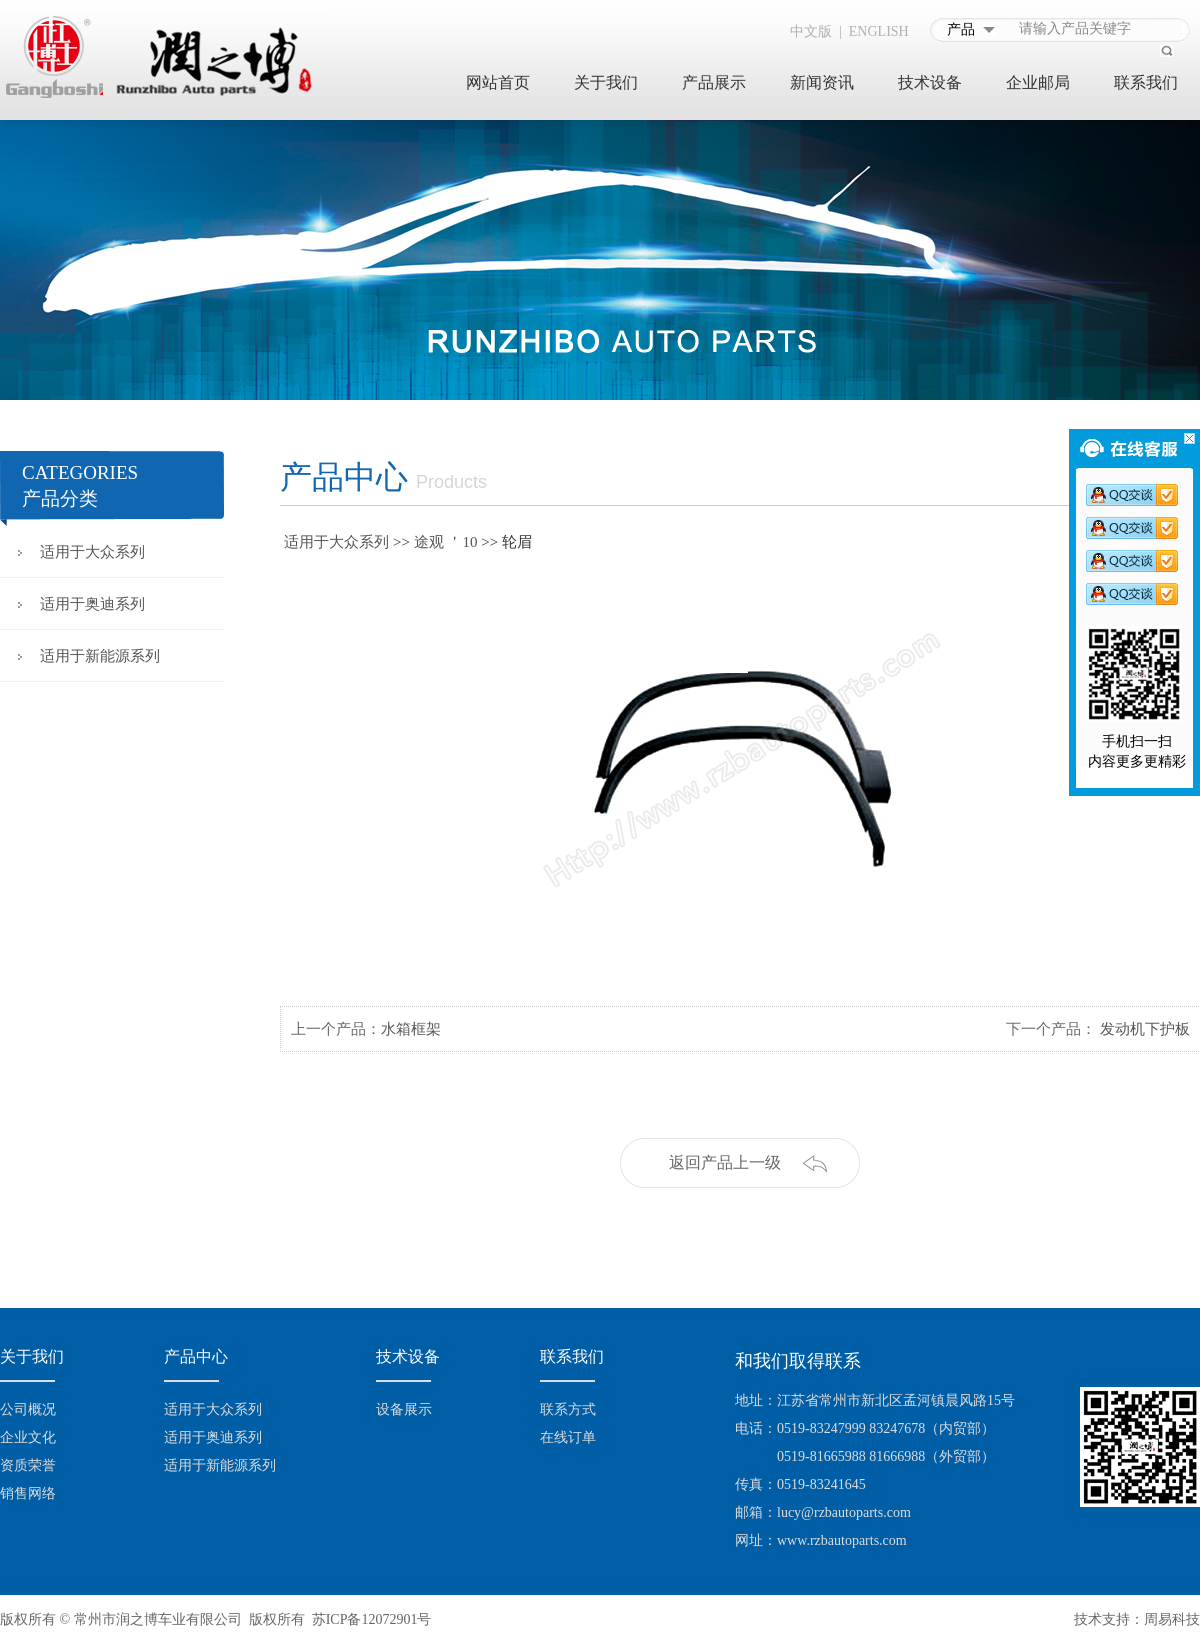 Image resolution: width=1200 pixels, height=1645 pixels. What do you see at coordinates (1146, 82) in the screenshot?
I see `联系我们` at bounding box center [1146, 82].